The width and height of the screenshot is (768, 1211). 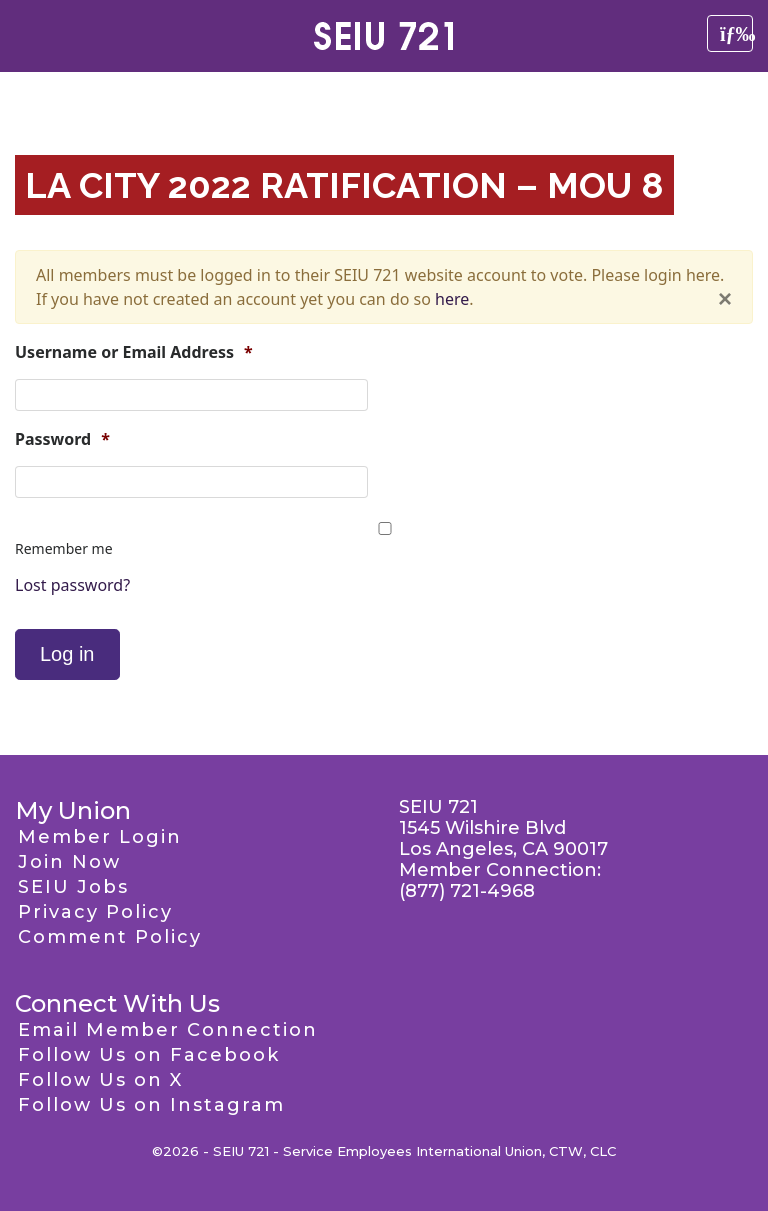 I want to click on Comment Policy, so click(x=110, y=937).